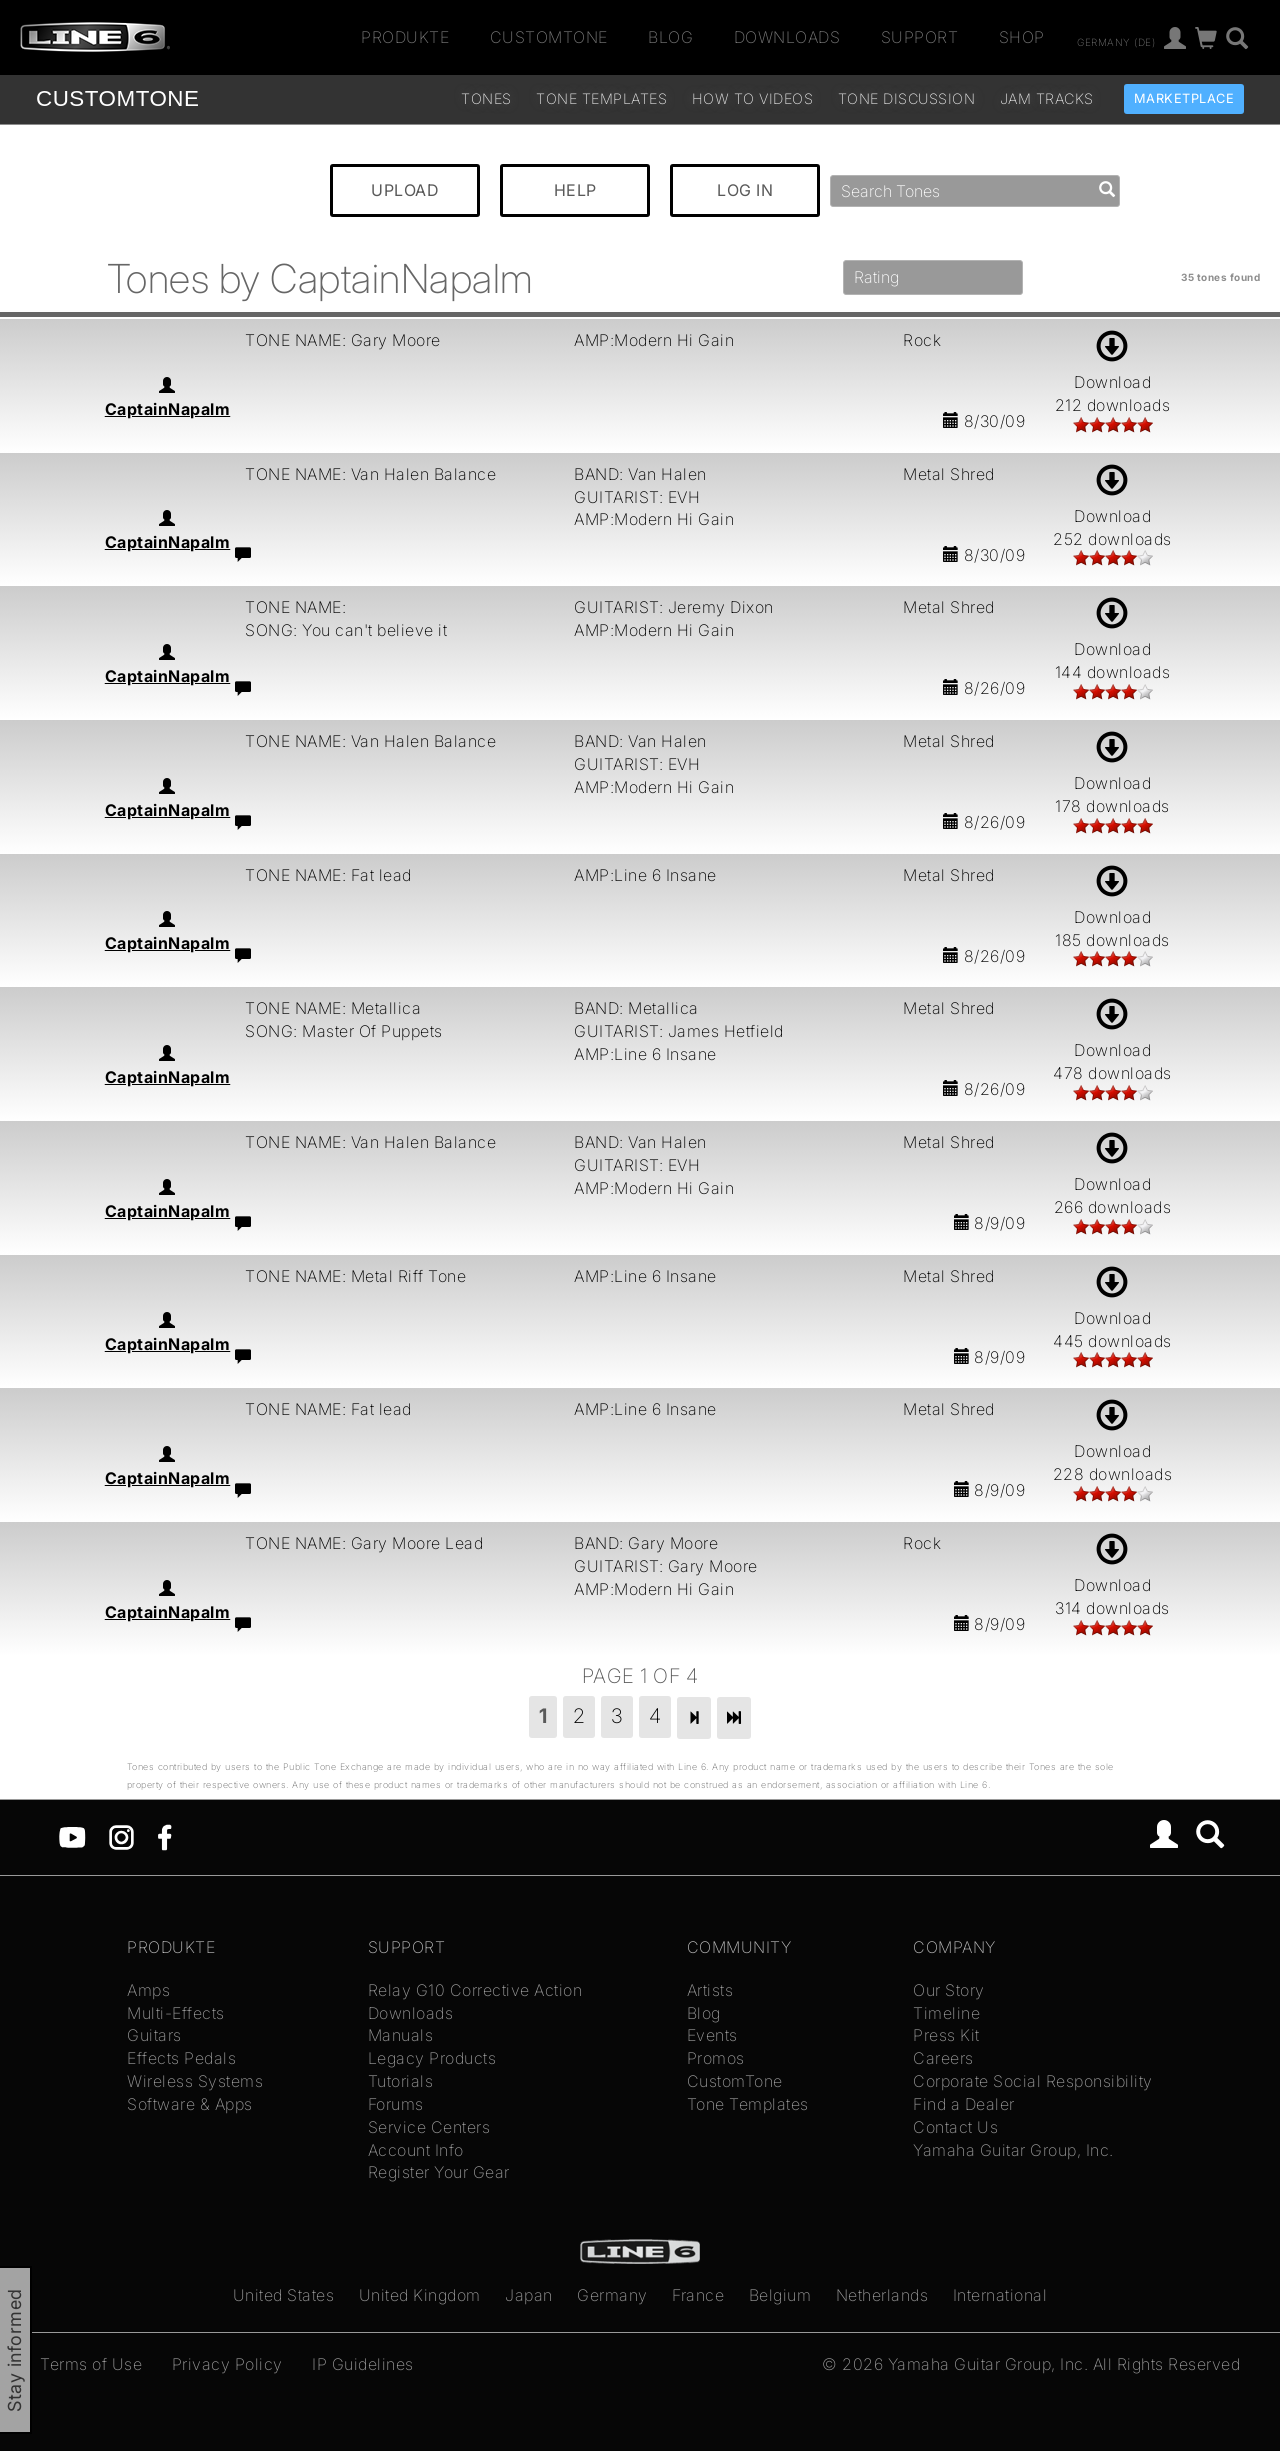 This screenshot has width=1280, height=2451. Describe the element at coordinates (363, 2364) in the screenshot. I see `IP Guidelines` at that location.